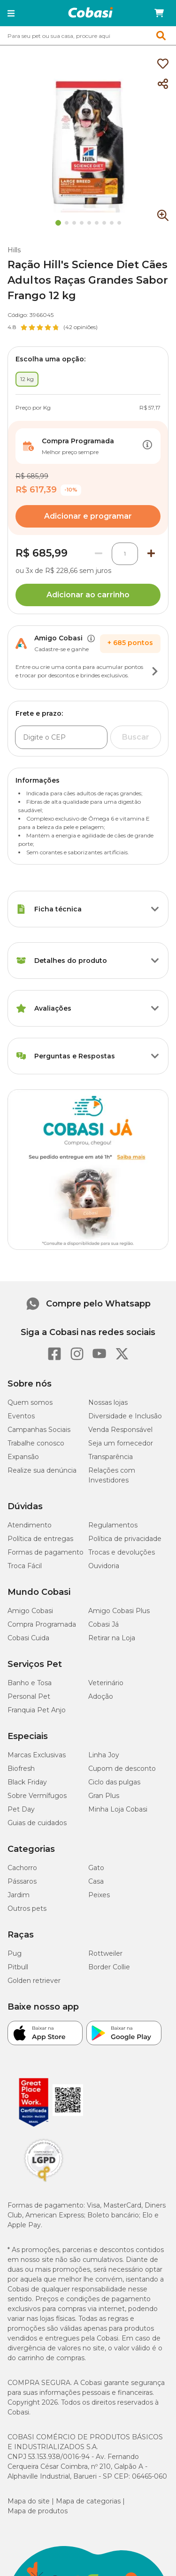 The width and height of the screenshot is (176, 2576). What do you see at coordinates (122, 1768) in the screenshot?
I see `Cupom de desconto` at bounding box center [122, 1768].